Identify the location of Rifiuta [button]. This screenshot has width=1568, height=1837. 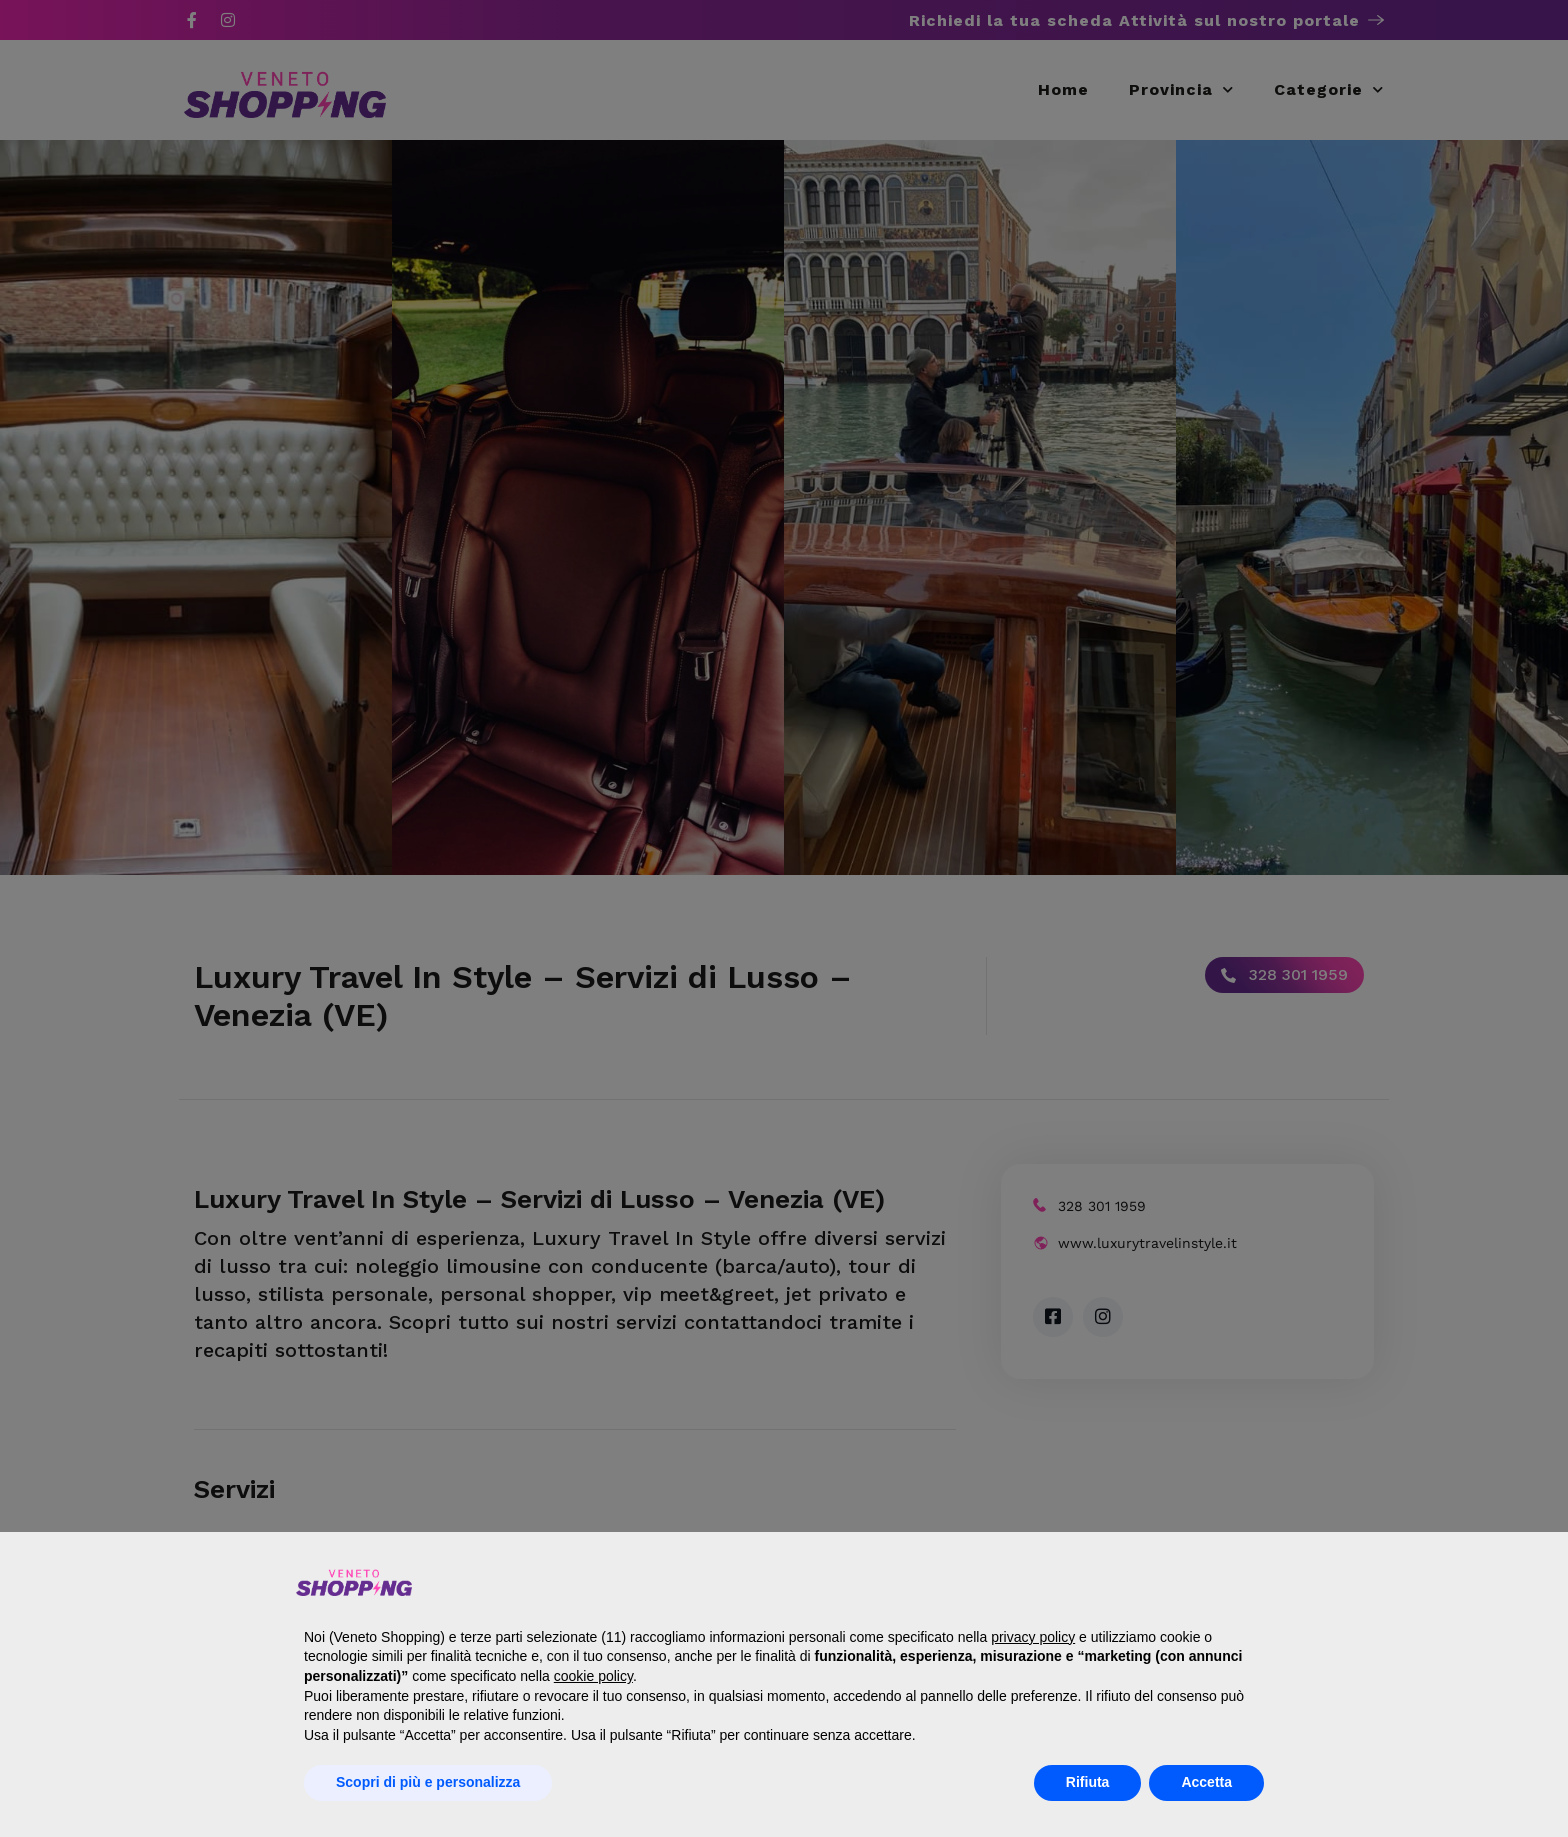
(1088, 1782).